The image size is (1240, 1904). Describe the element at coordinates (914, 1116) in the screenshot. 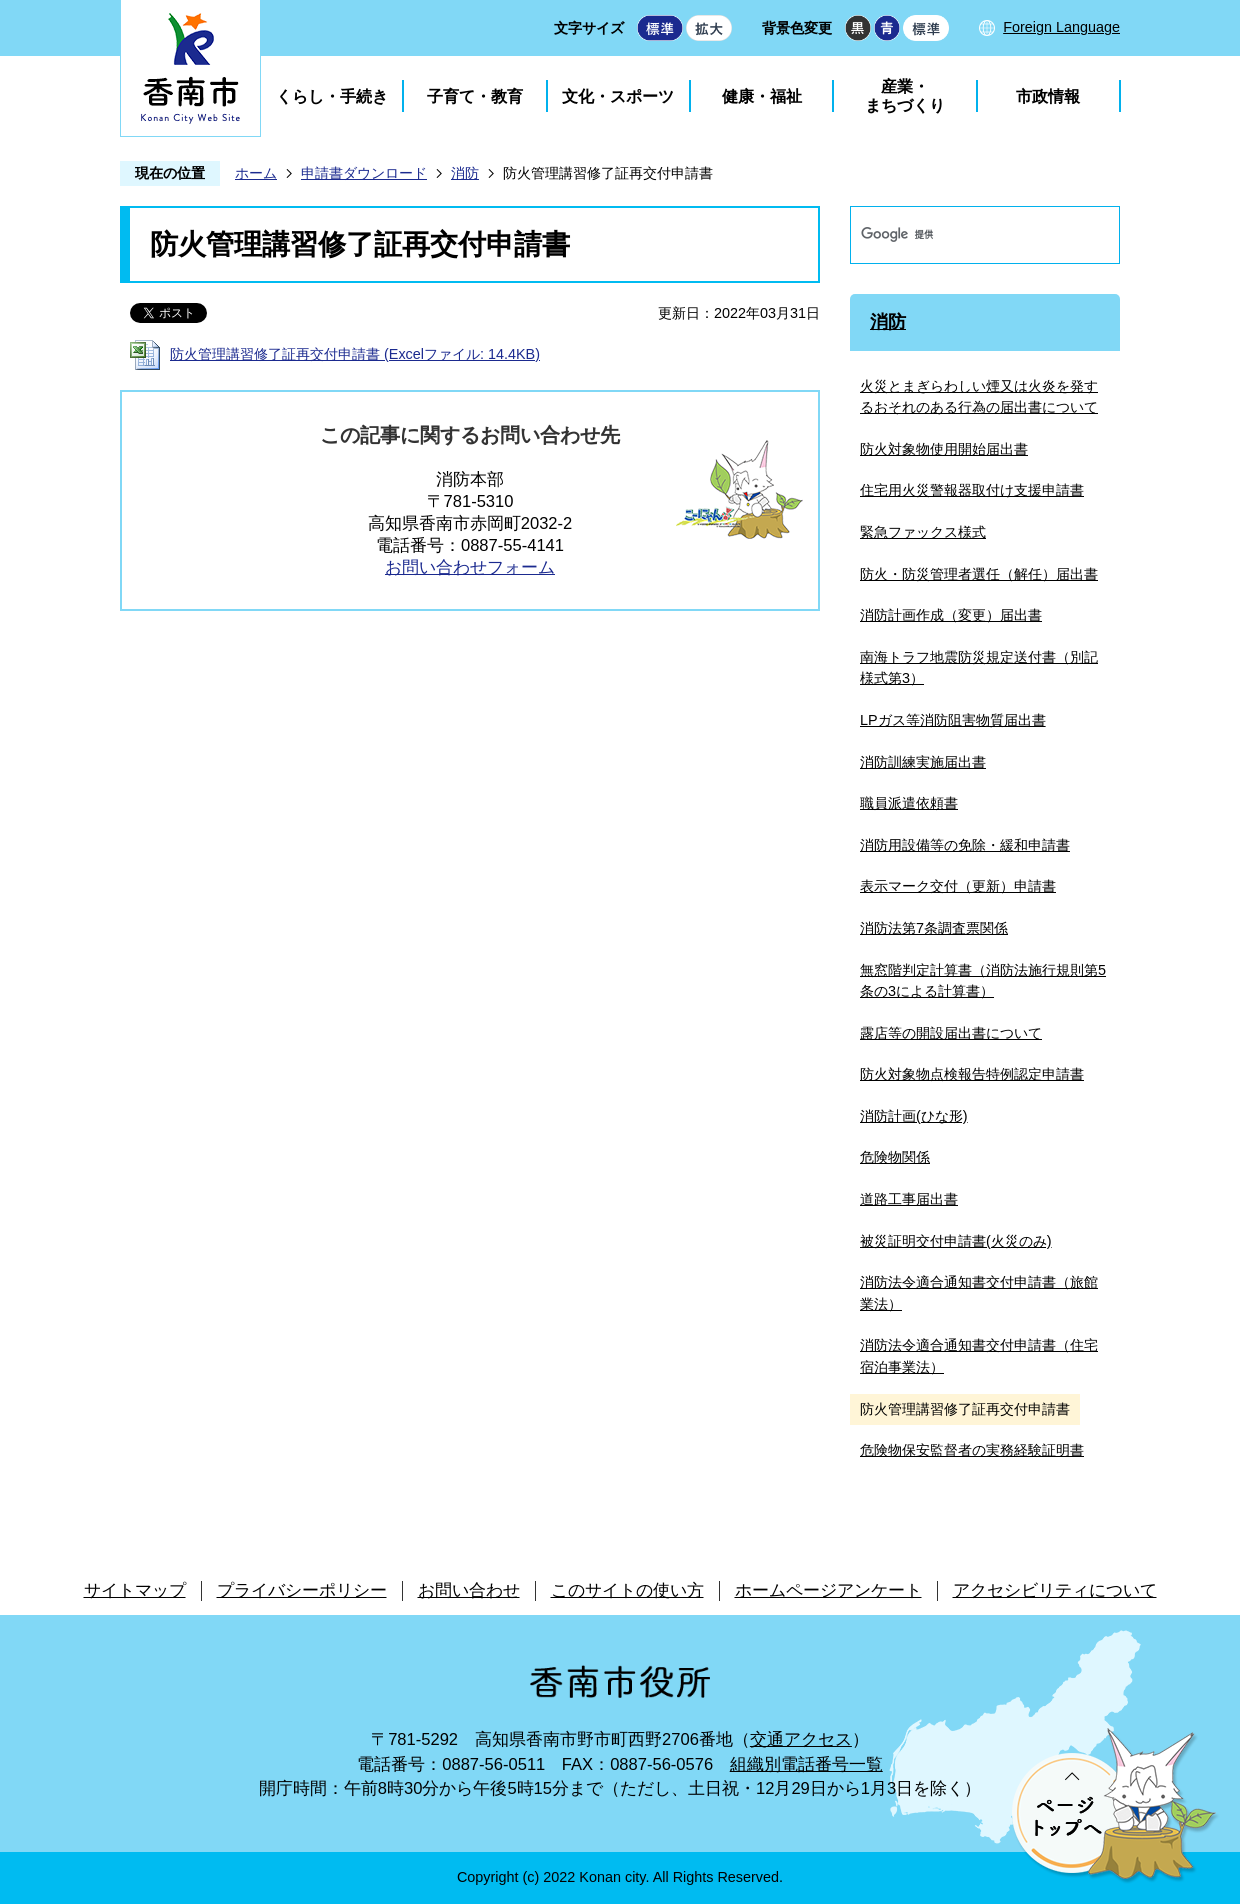

I see `消防計画(ひな形)` at that location.